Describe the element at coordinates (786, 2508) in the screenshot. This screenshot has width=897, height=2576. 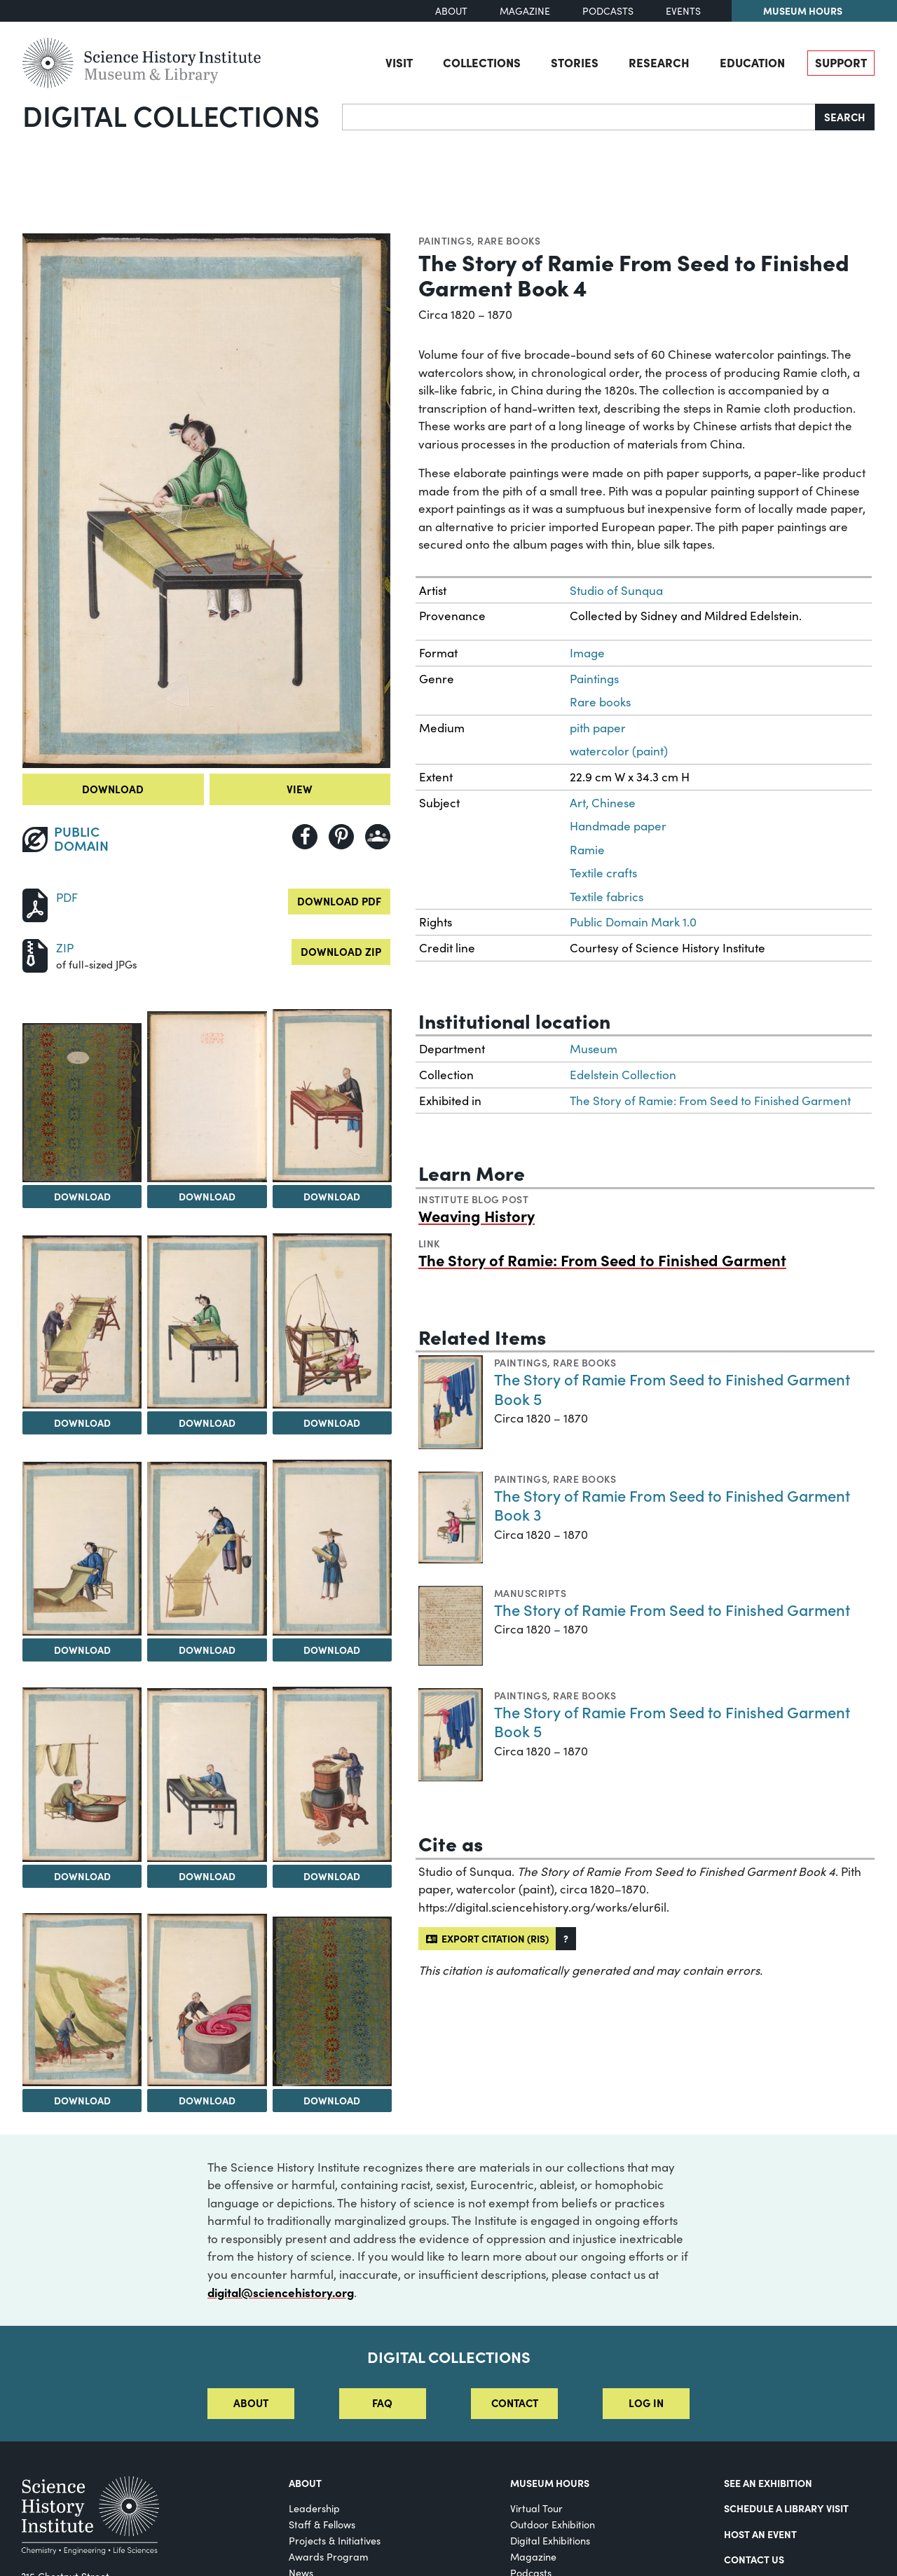
I see `Schedule a Library Visit` at that location.